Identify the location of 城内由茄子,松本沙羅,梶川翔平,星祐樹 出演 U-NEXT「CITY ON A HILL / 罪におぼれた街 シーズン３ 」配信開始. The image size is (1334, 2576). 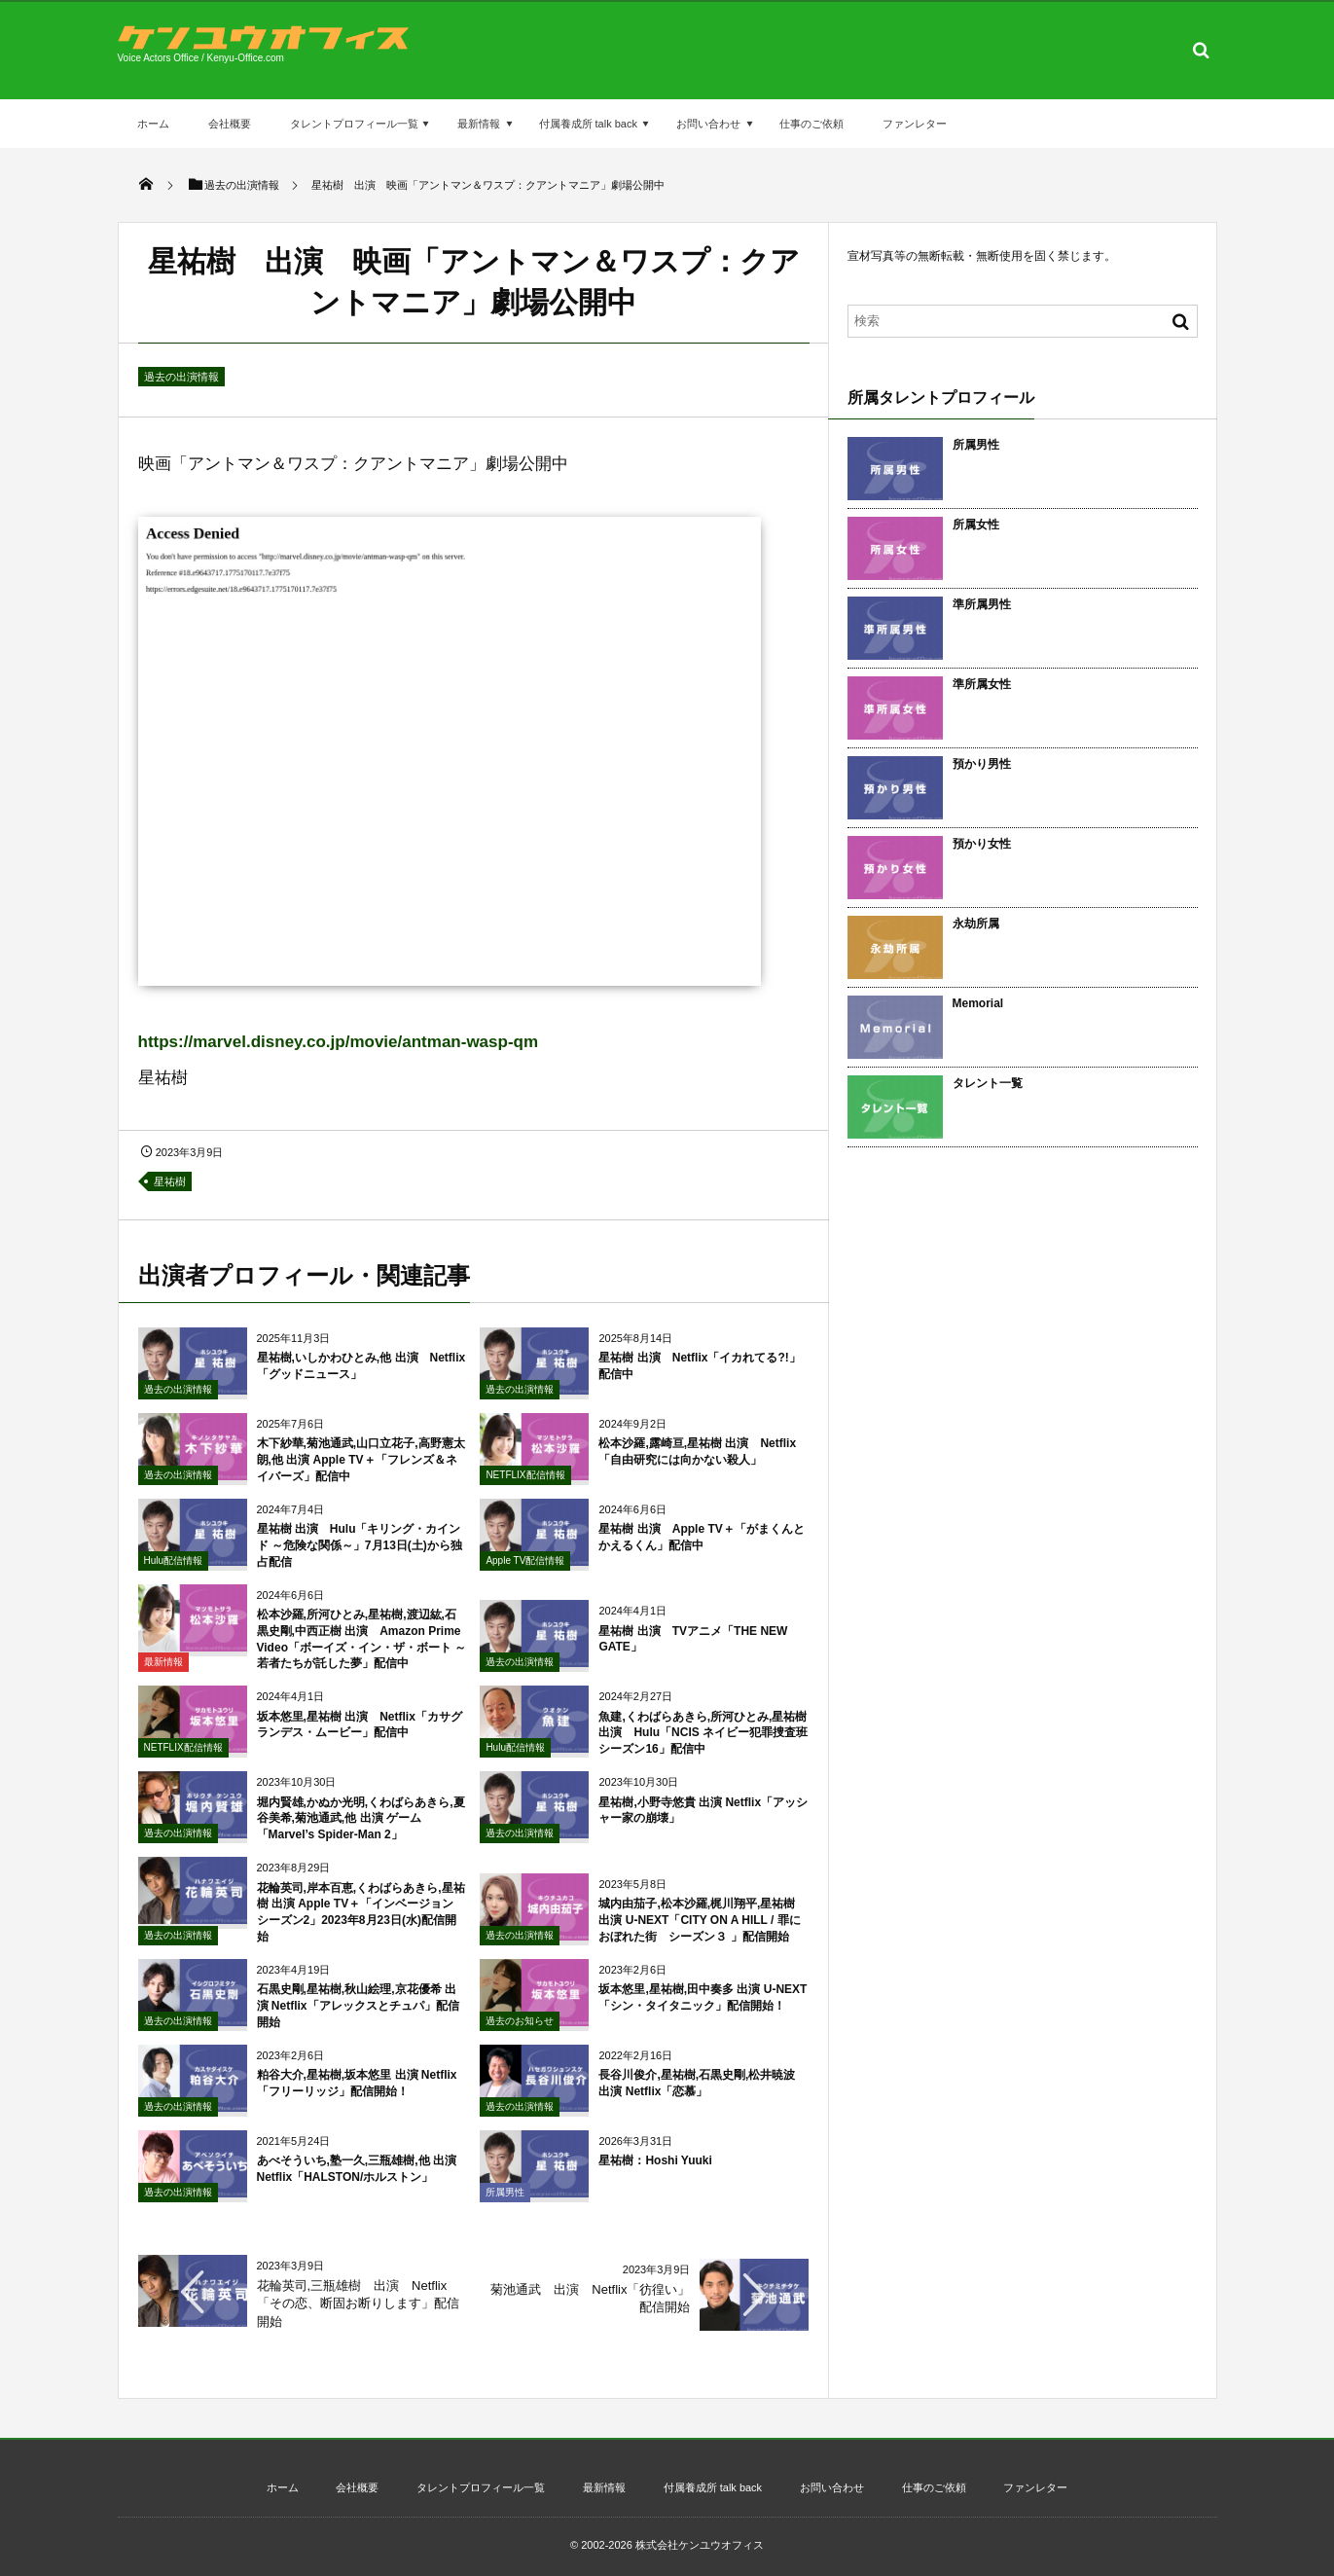
(699, 1931).